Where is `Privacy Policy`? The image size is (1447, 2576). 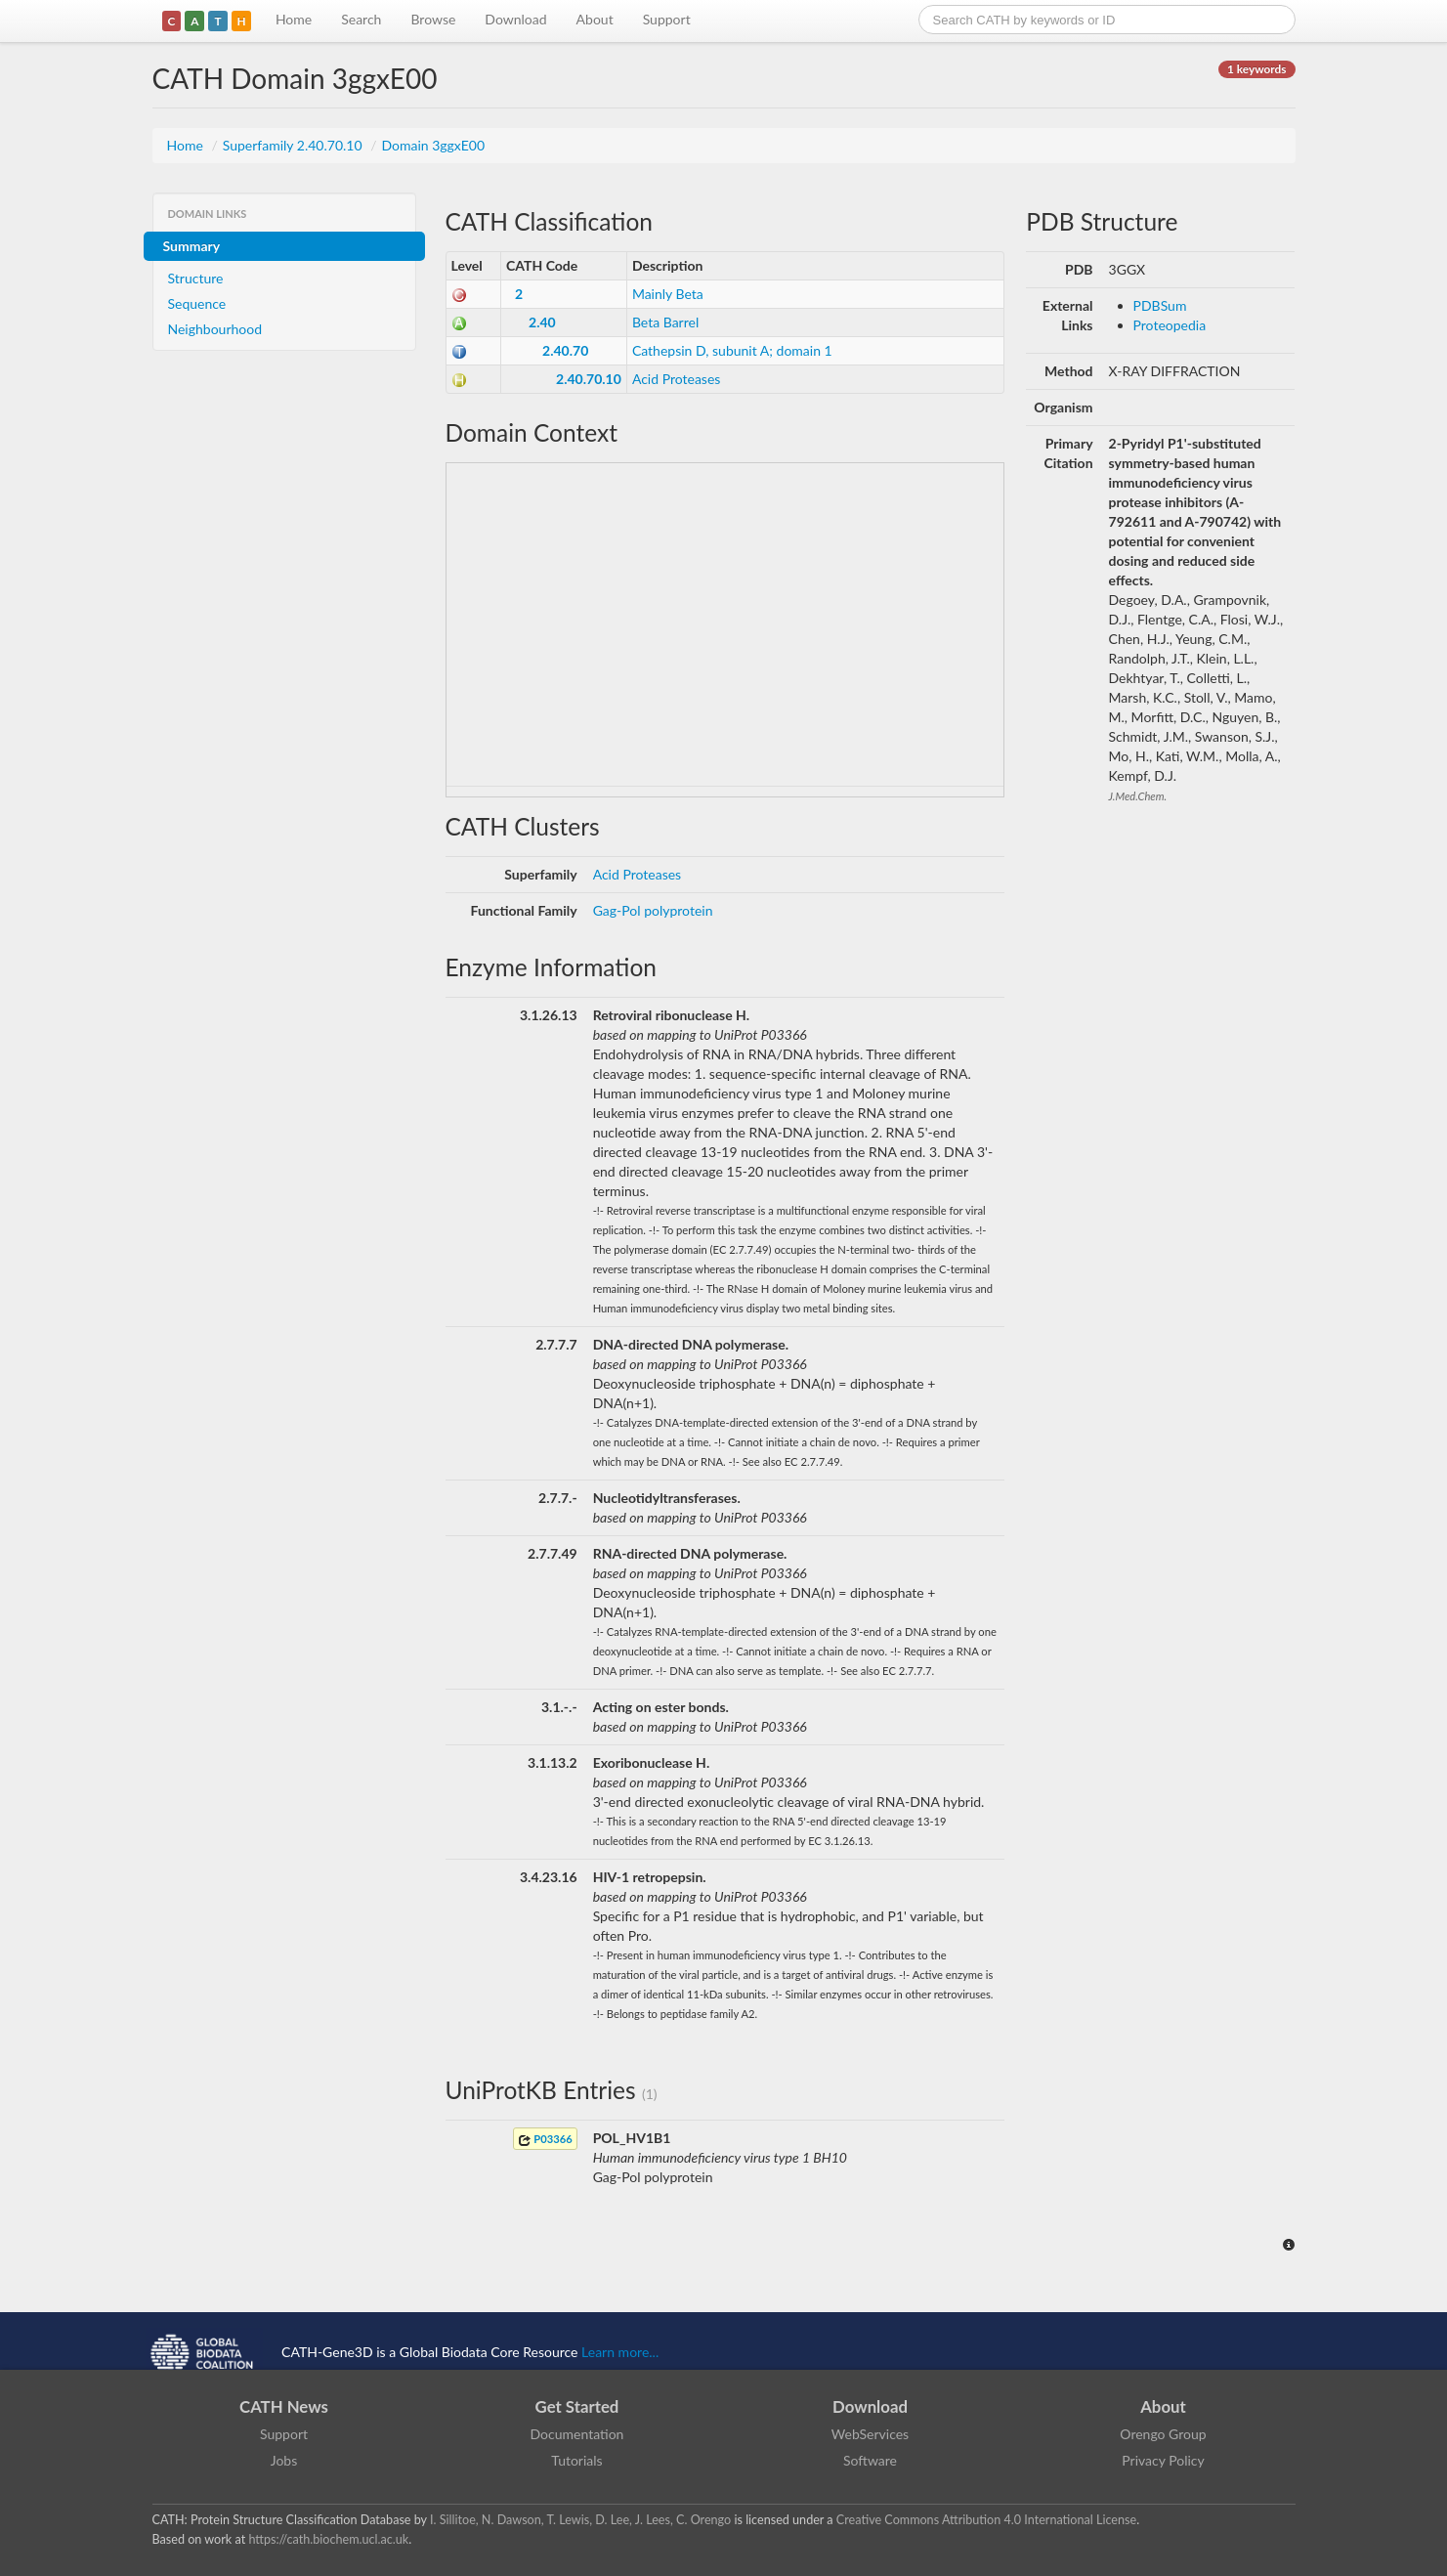
Privacy Policy is located at coordinates (1163, 2460).